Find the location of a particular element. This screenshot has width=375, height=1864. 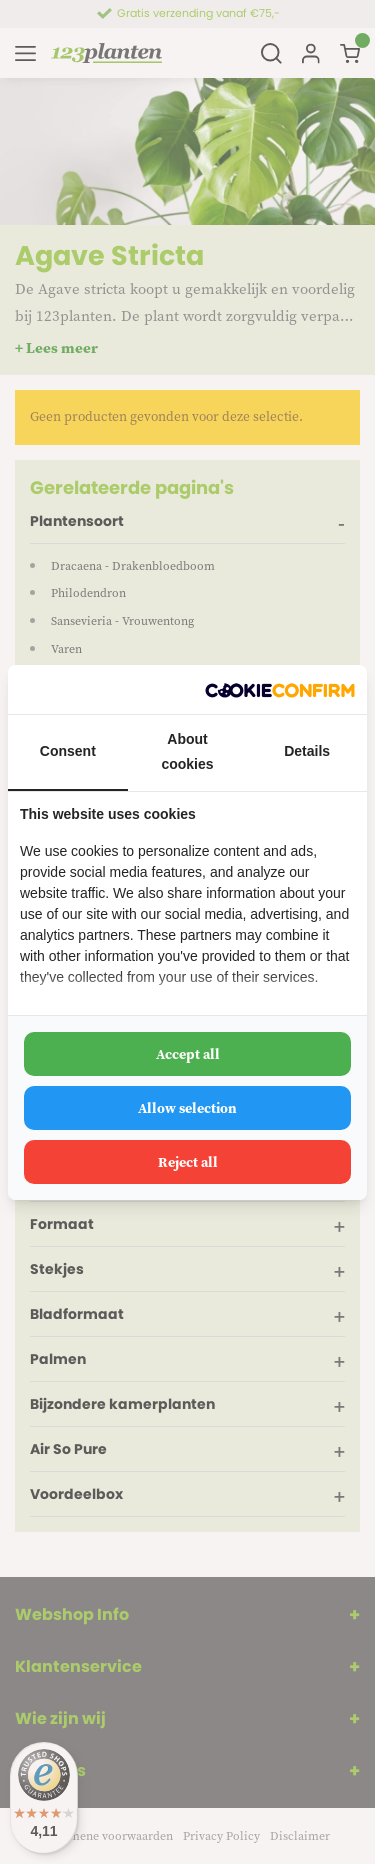

Accept all is located at coordinates (188, 1054).